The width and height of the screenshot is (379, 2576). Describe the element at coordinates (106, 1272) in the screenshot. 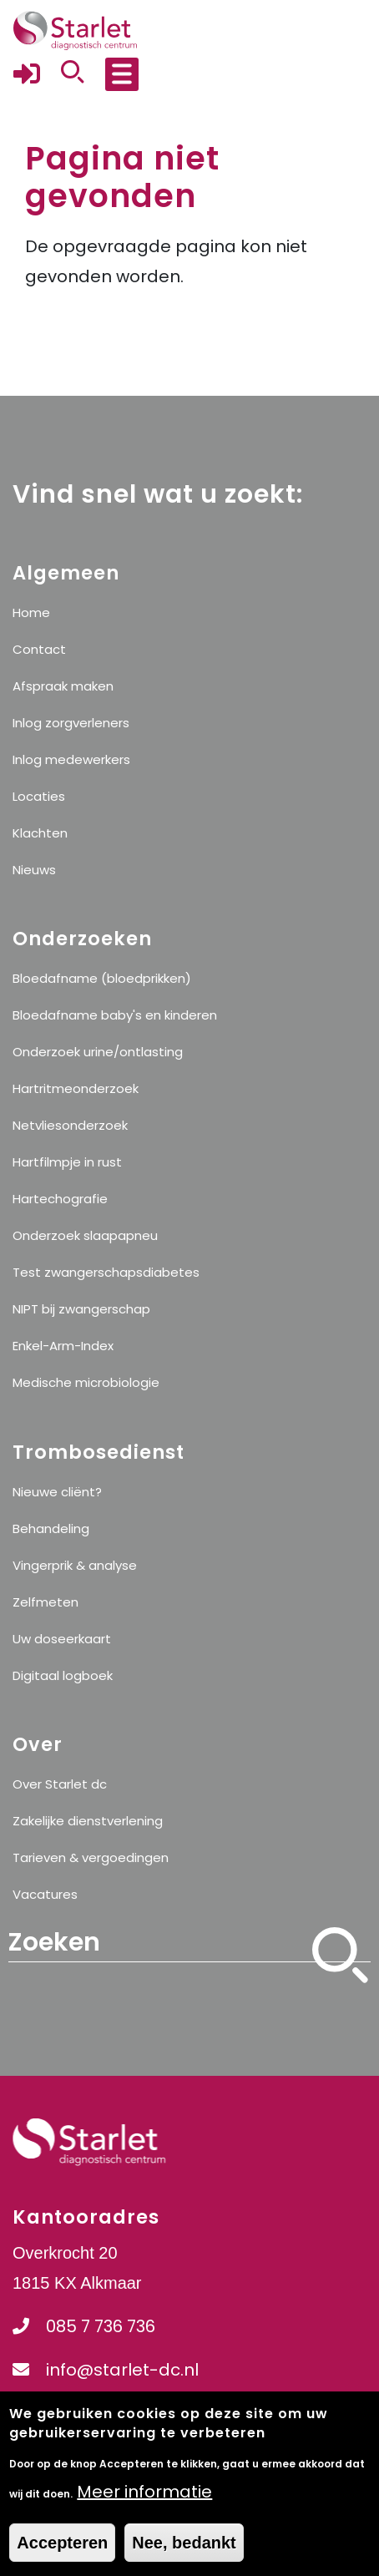

I see `Test zwangerschapsdiabetes` at that location.